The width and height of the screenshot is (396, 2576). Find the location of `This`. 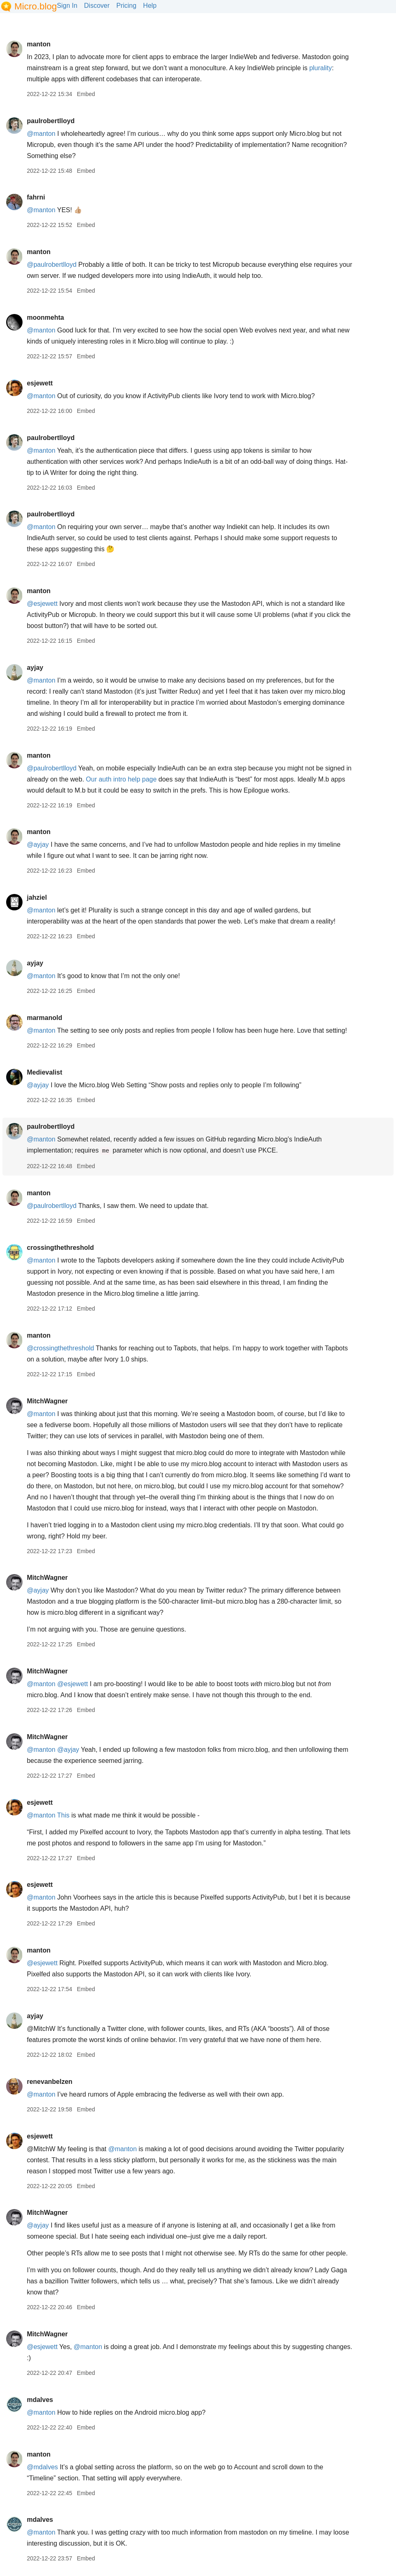

This is located at coordinates (63, 1815).